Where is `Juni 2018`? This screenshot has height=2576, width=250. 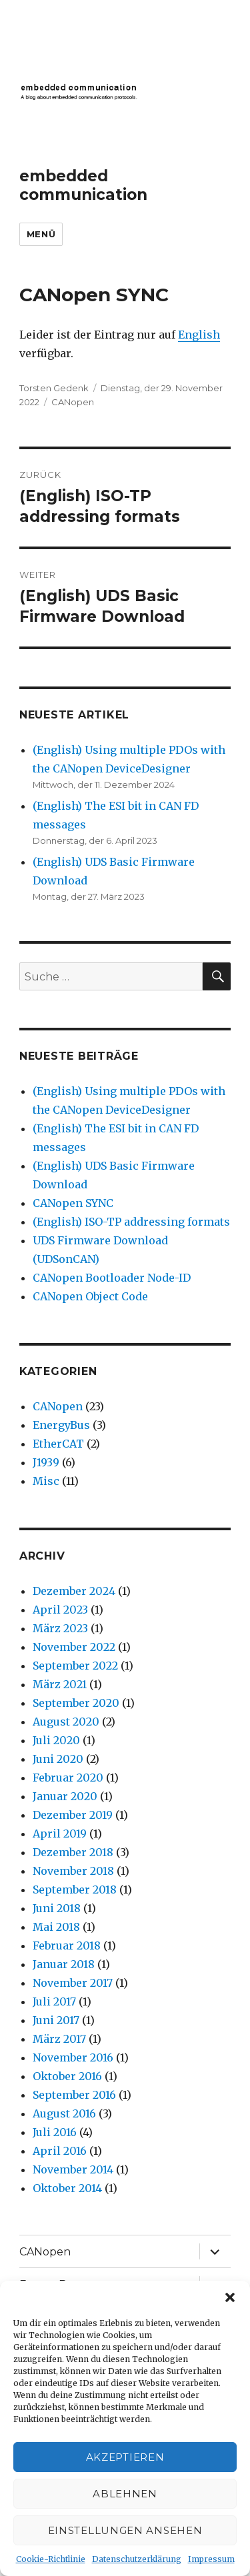 Juni 2018 is located at coordinates (57, 1908).